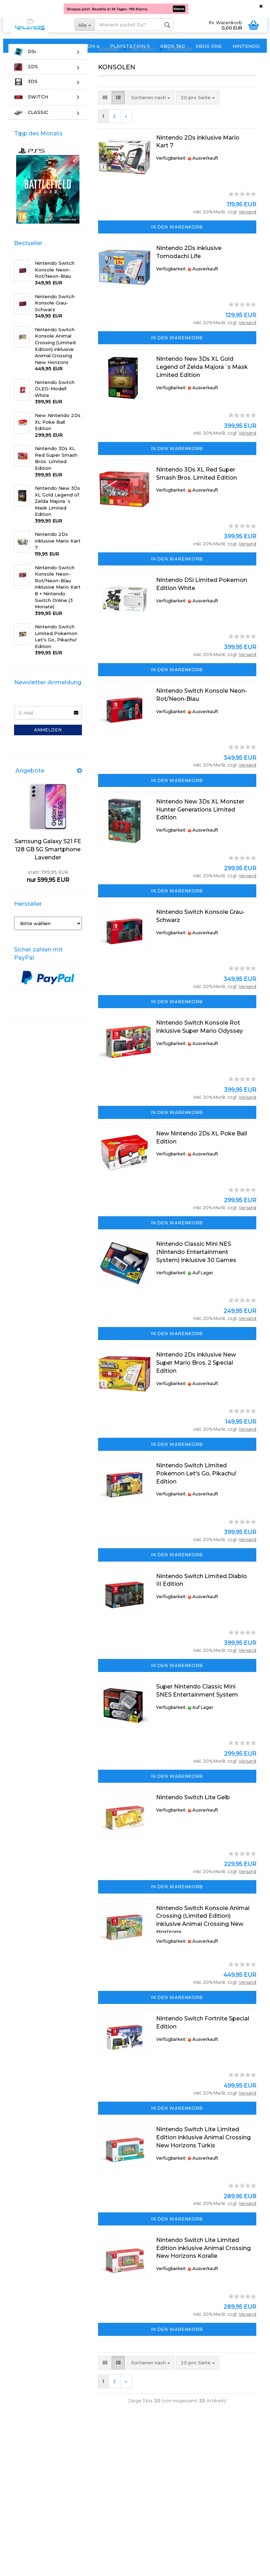  Describe the element at coordinates (202, 381) in the screenshot. I see `Nintendo New 3Ds XL Gold Legend of Zelda Majora´s Mask Limited Edition` at that location.